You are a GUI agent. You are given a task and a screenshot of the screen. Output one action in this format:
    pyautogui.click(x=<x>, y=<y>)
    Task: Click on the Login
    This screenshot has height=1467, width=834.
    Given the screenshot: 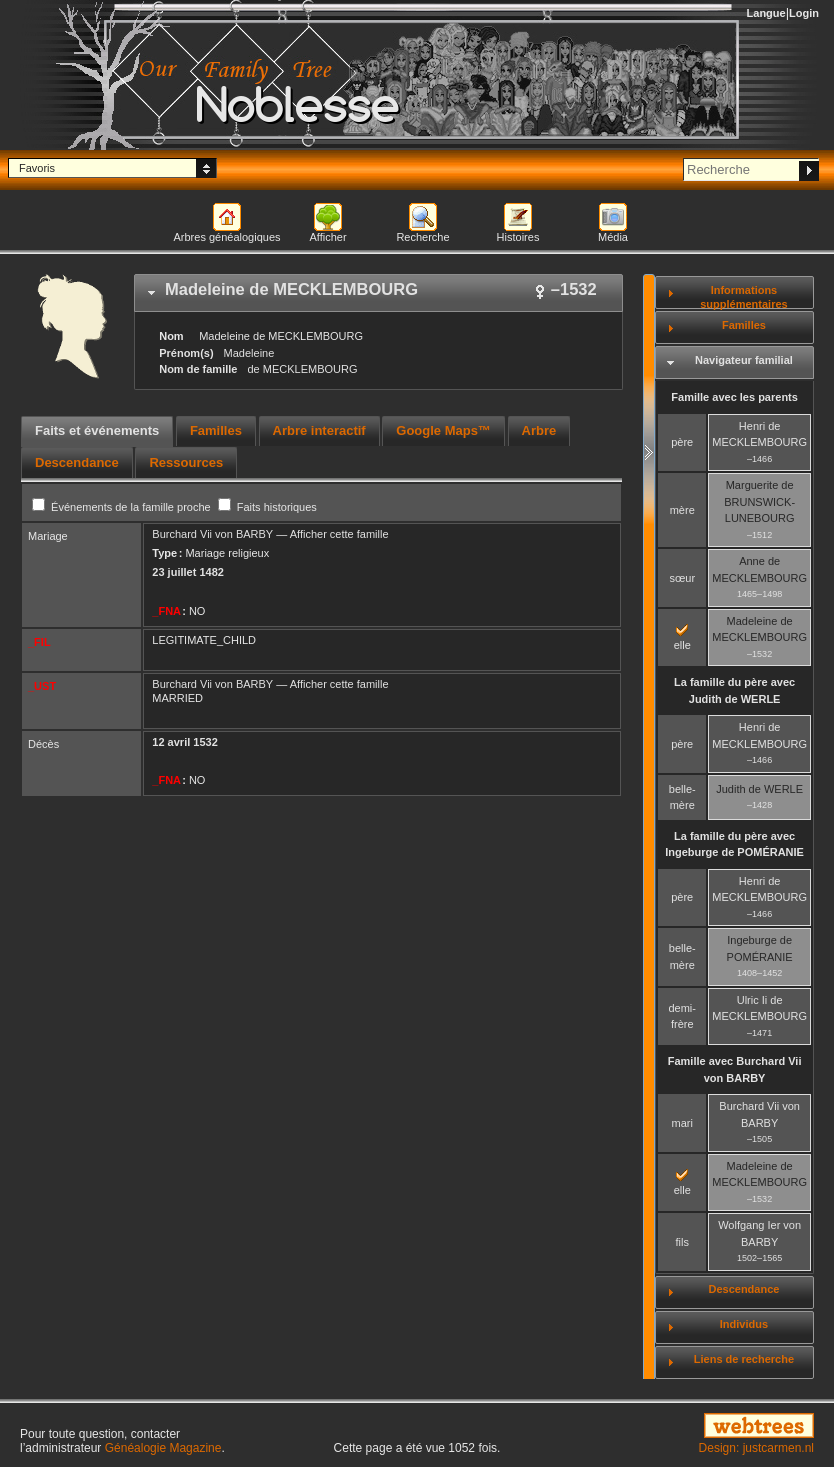 What is the action you would take?
    pyautogui.click(x=804, y=13)
    